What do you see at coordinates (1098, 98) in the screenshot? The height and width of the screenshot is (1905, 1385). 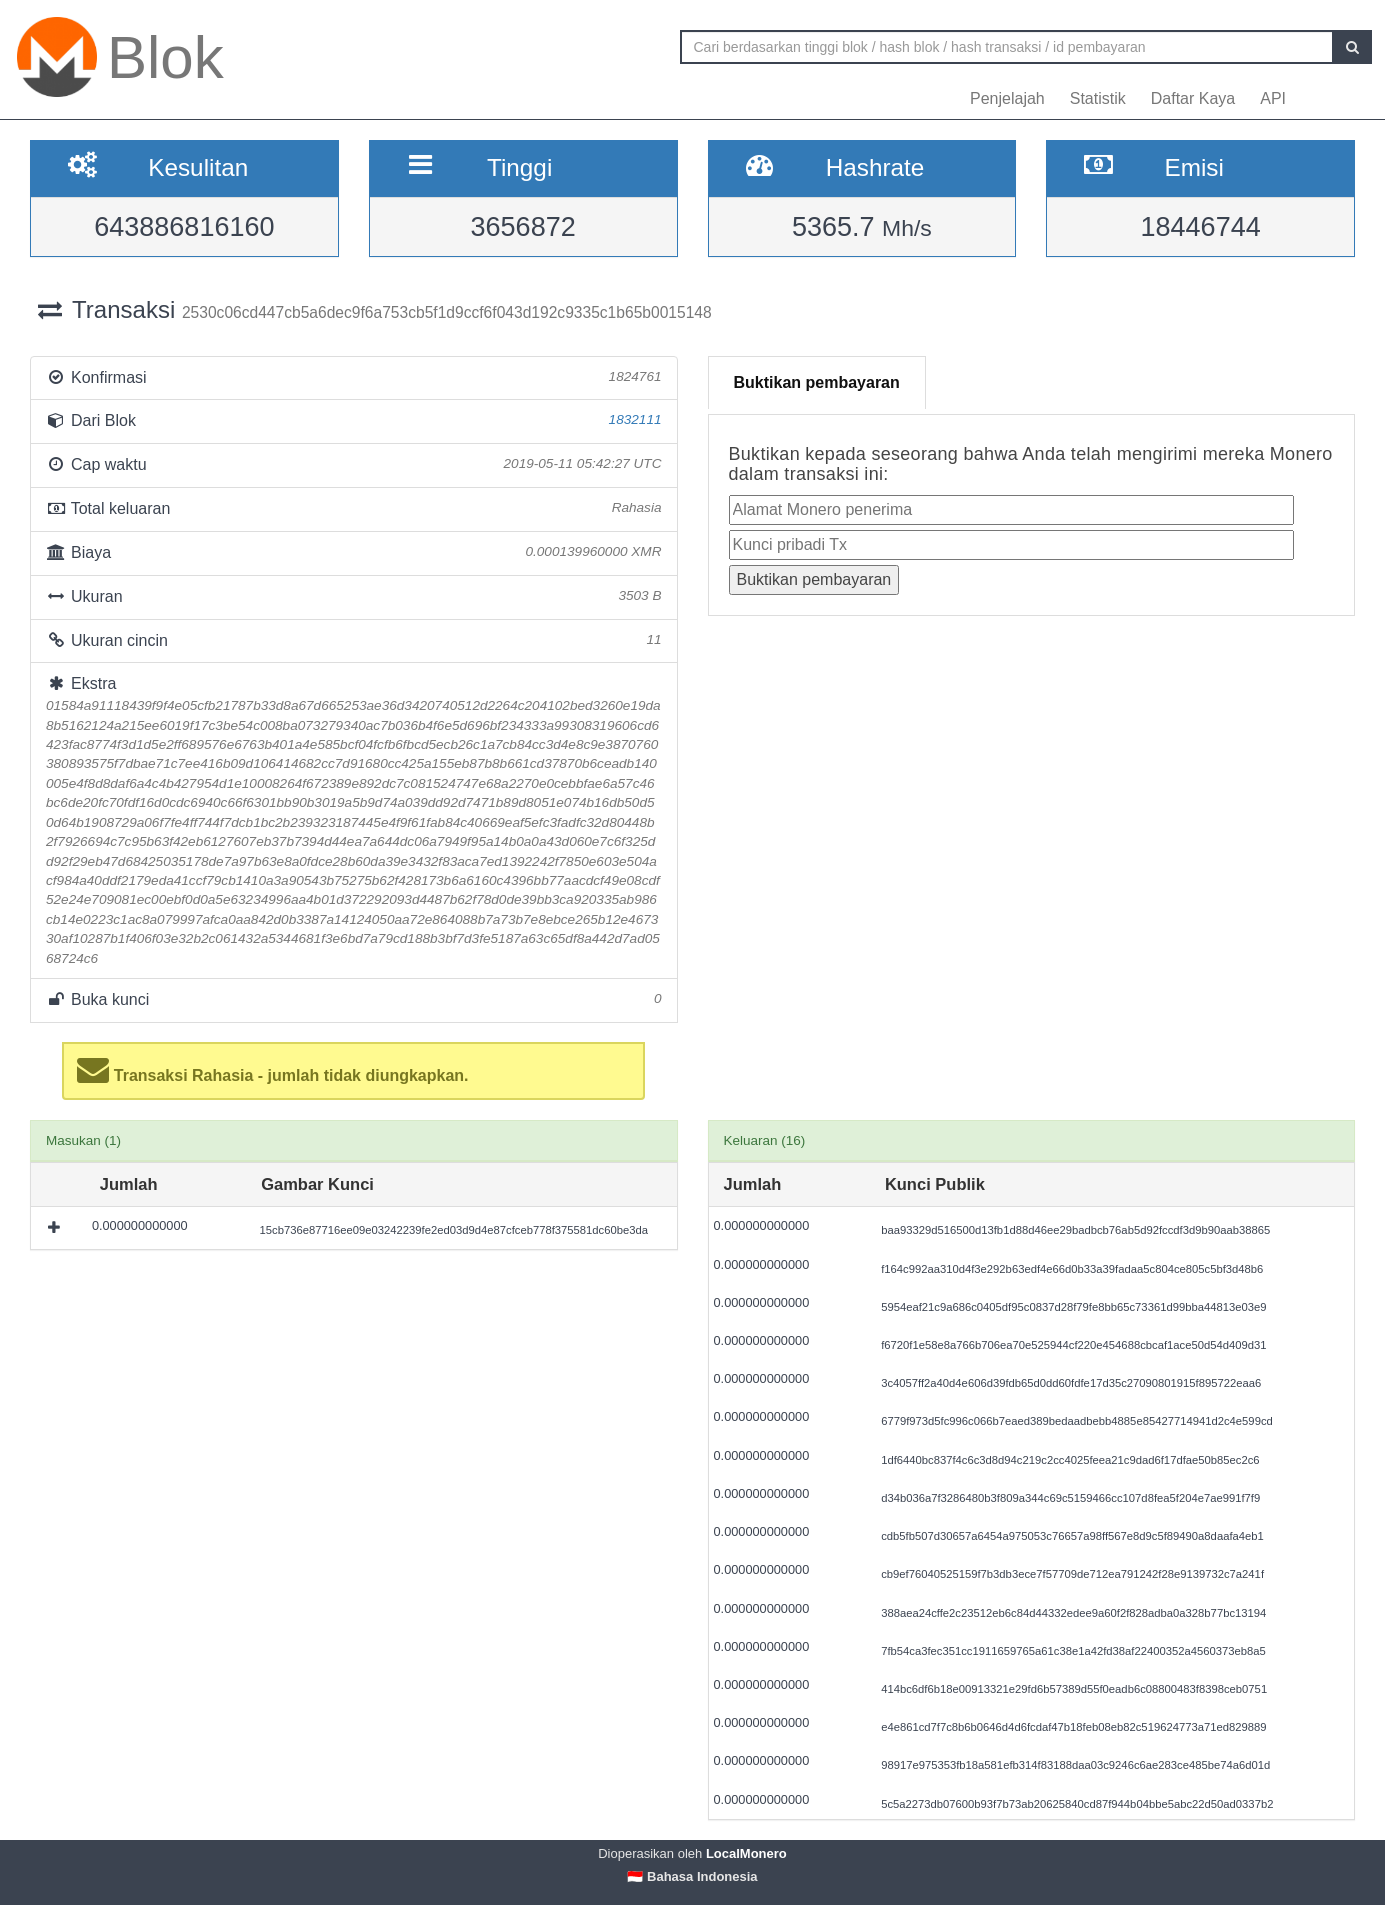 I see `Statistik` at bounding box center [1098, 98].